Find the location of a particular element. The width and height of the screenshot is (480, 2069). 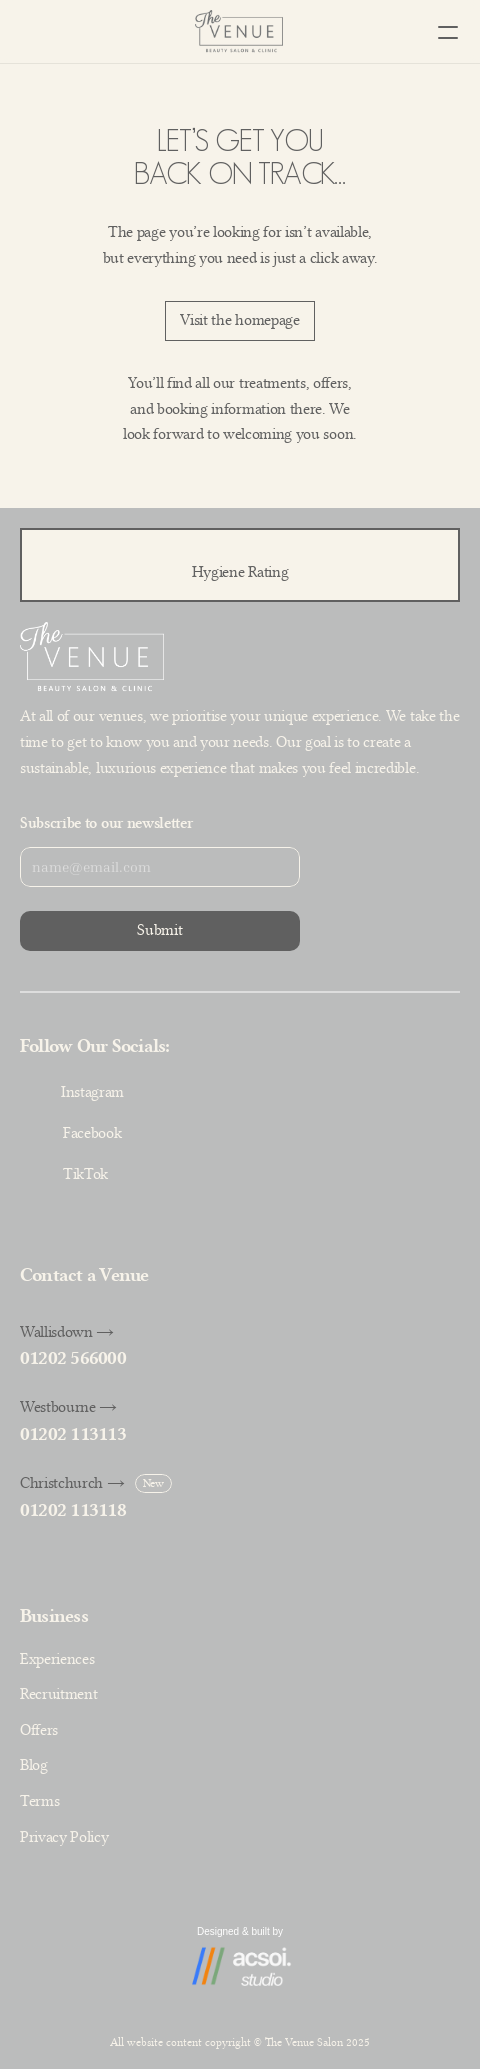

Offers is located at coordinates (39, 1730).